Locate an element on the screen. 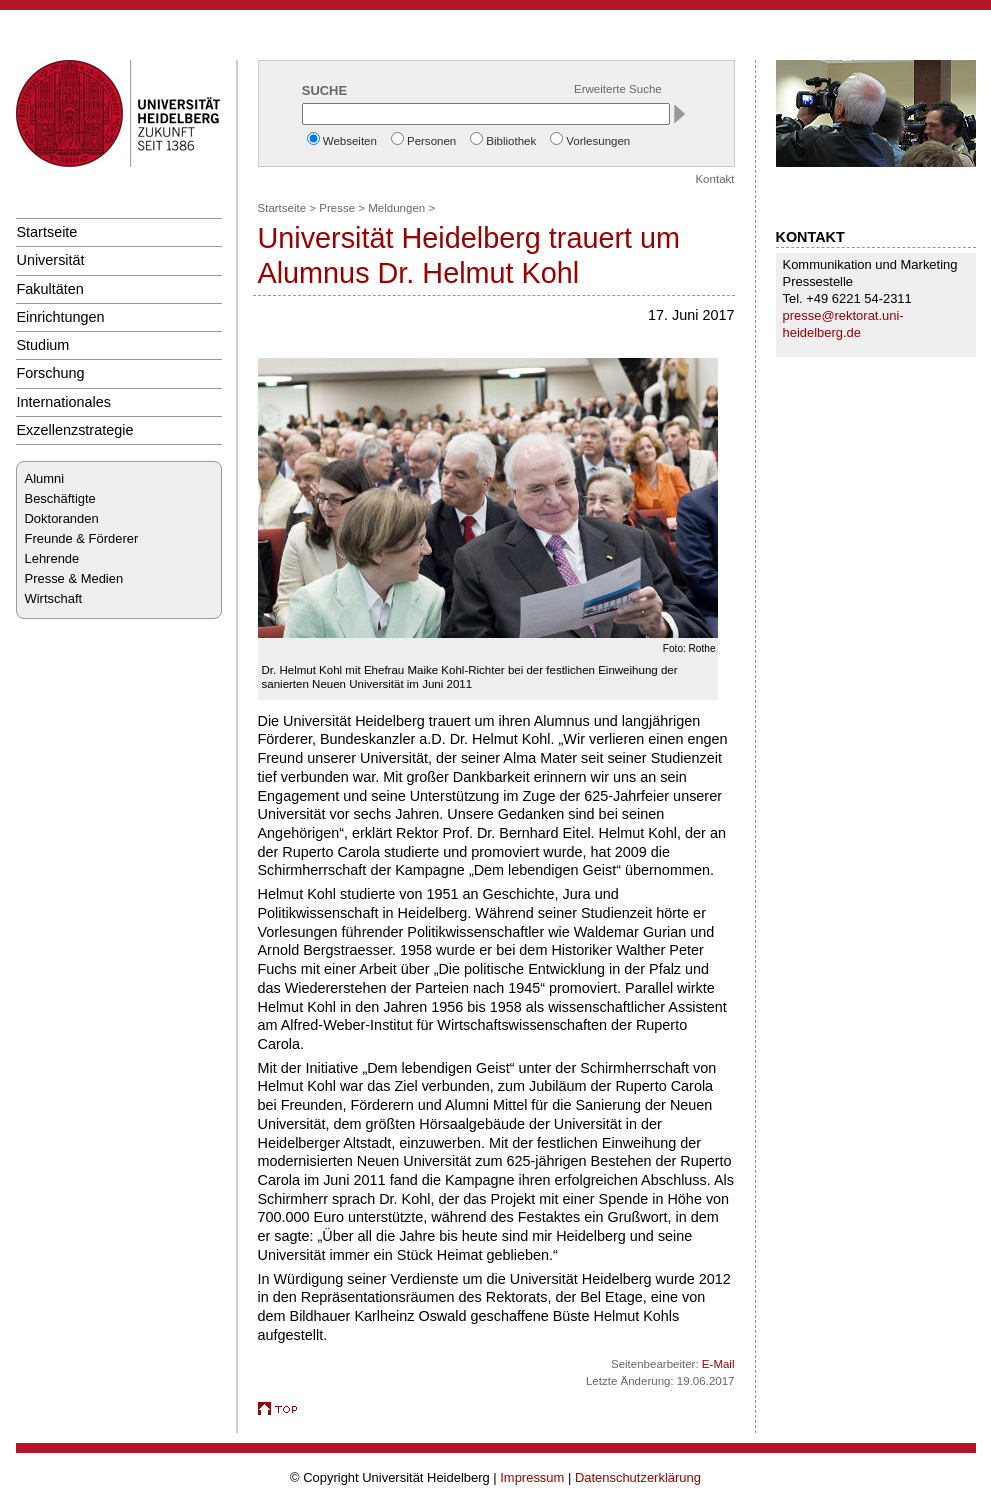  Presse is located at coordinates (337, 208).